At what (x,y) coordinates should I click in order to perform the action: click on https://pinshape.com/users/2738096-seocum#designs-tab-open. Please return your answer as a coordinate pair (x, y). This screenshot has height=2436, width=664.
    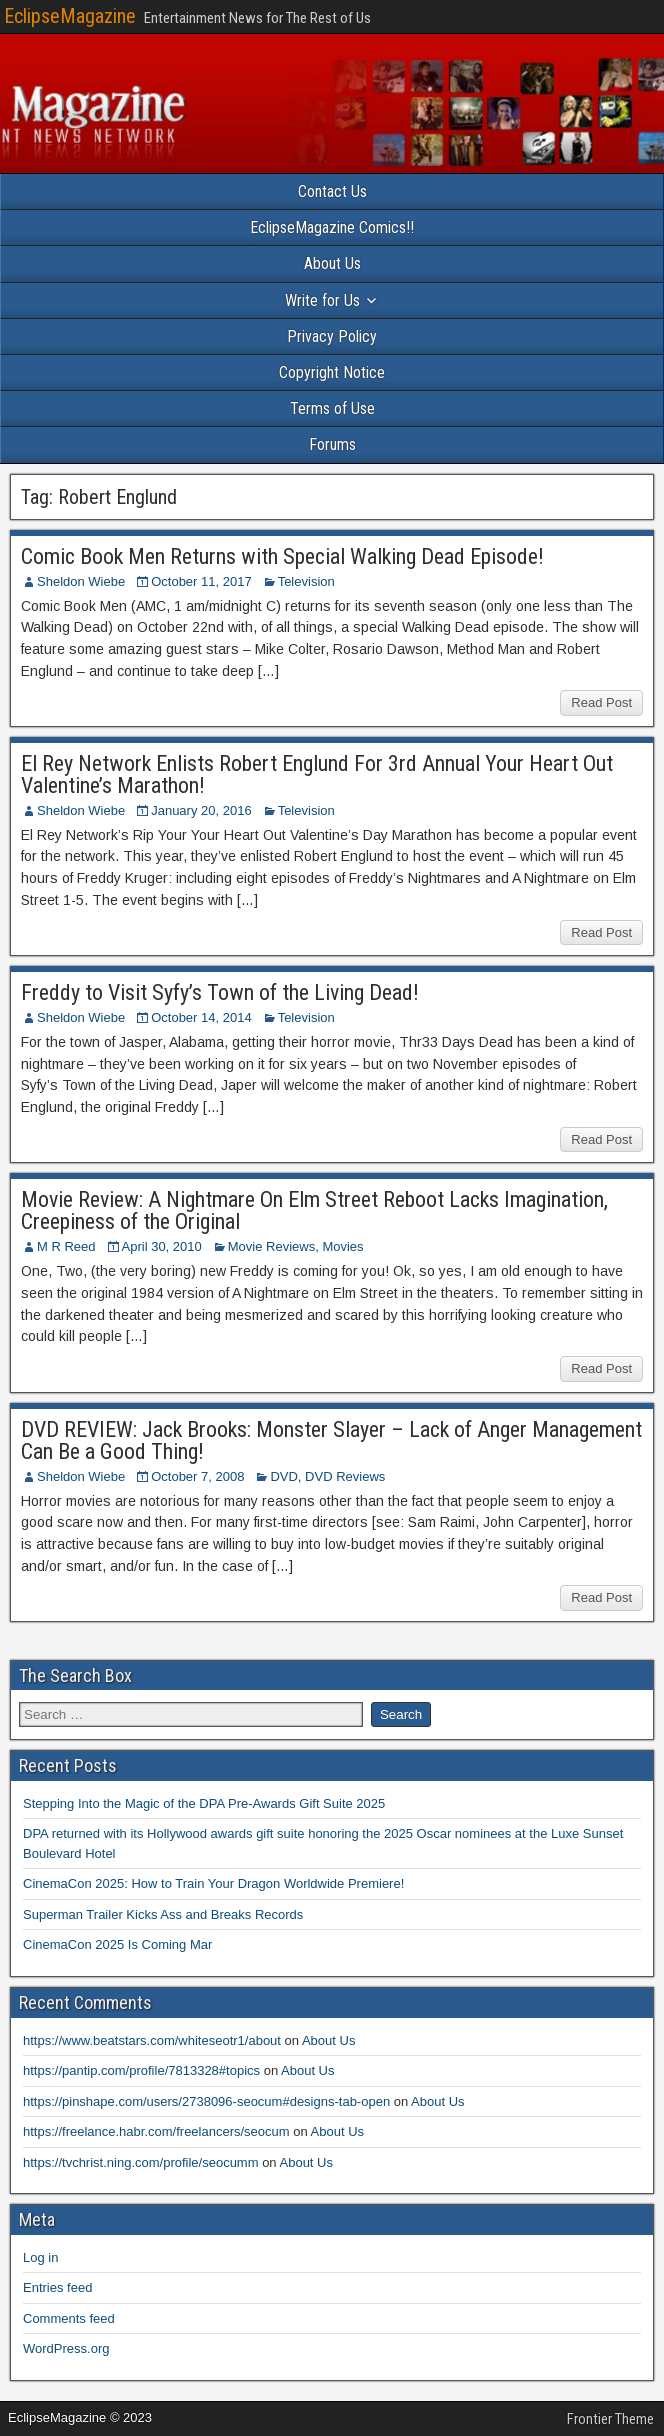
    Looking at the image, I should click on (206, 2101).